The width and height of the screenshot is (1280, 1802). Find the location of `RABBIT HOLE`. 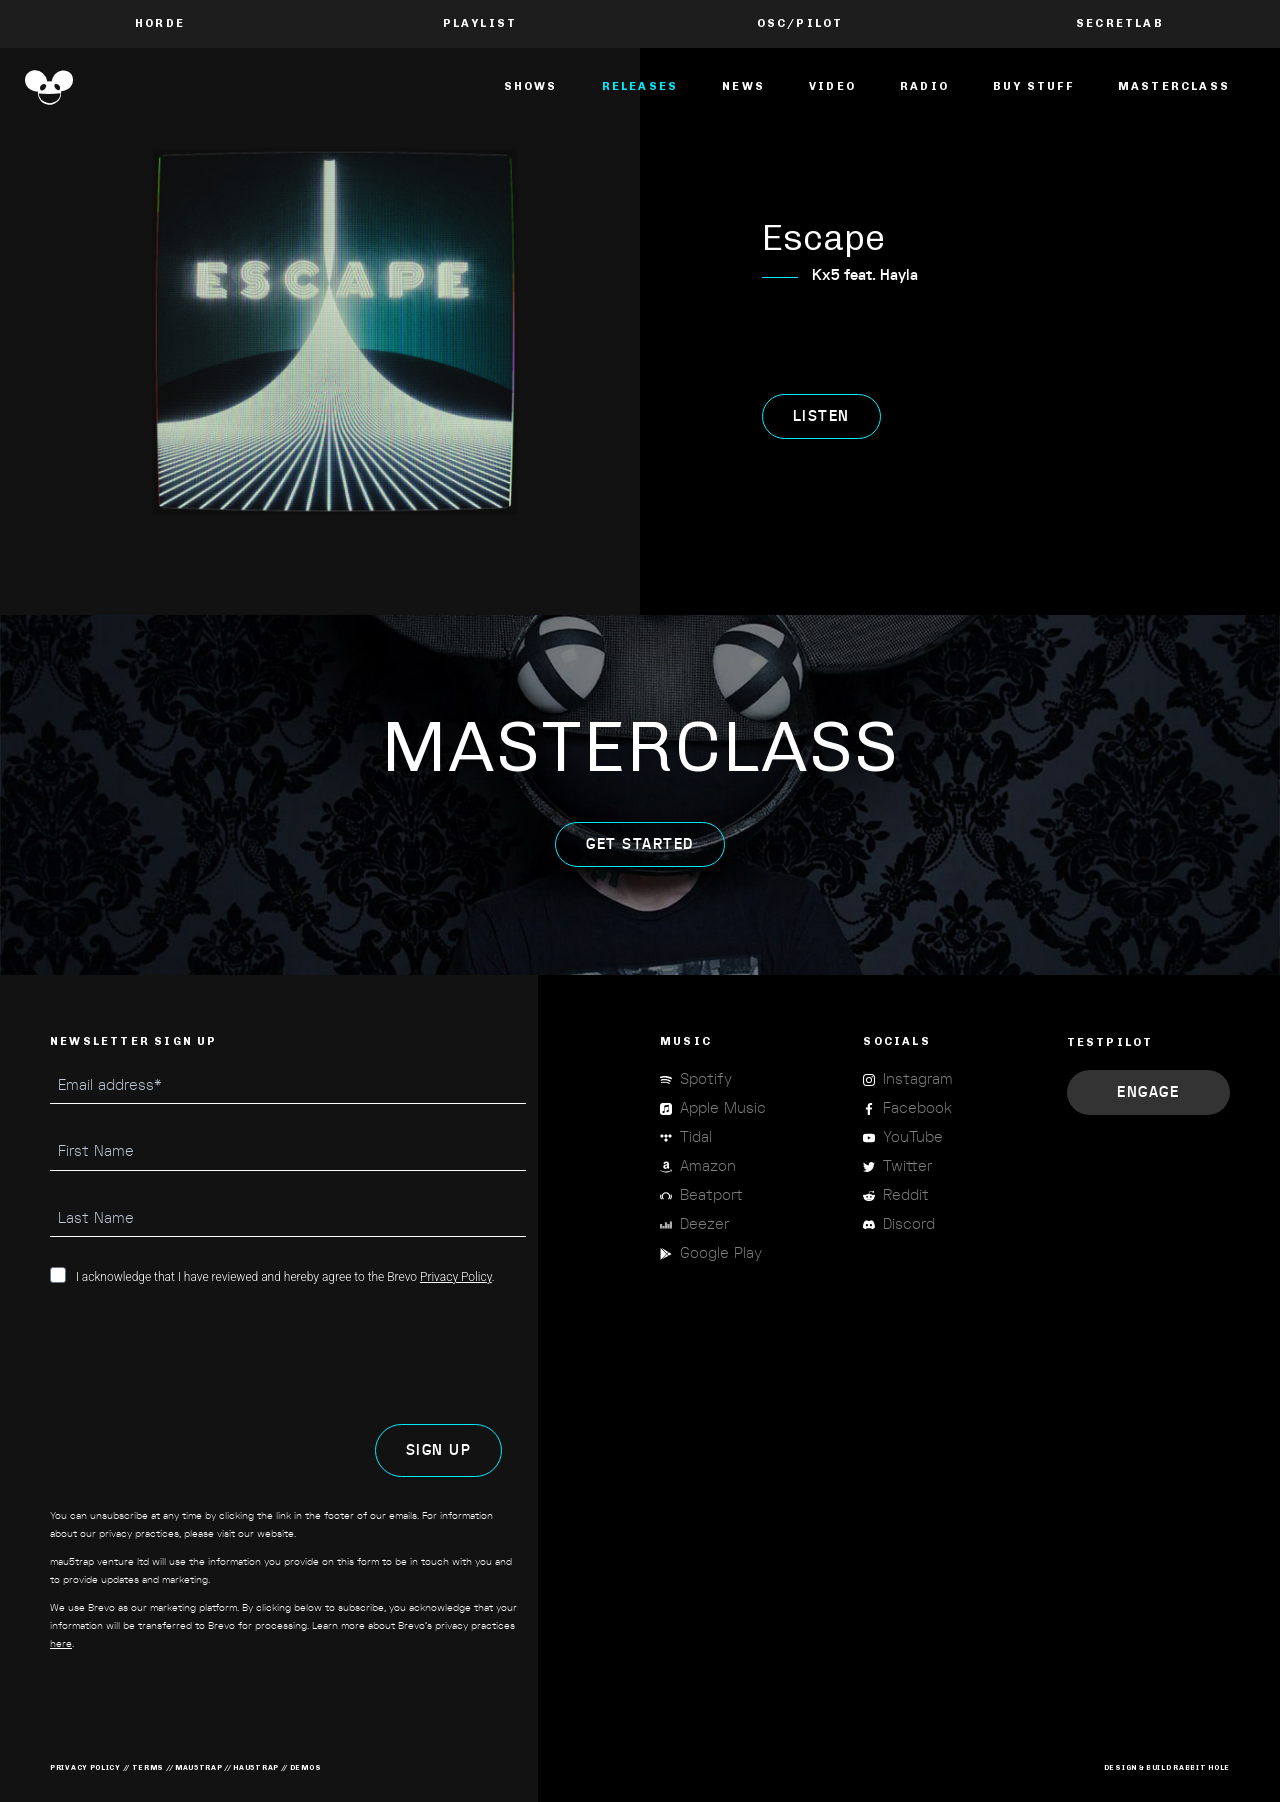

RABBIT HOLE is located at coordinates (1201, 1767).